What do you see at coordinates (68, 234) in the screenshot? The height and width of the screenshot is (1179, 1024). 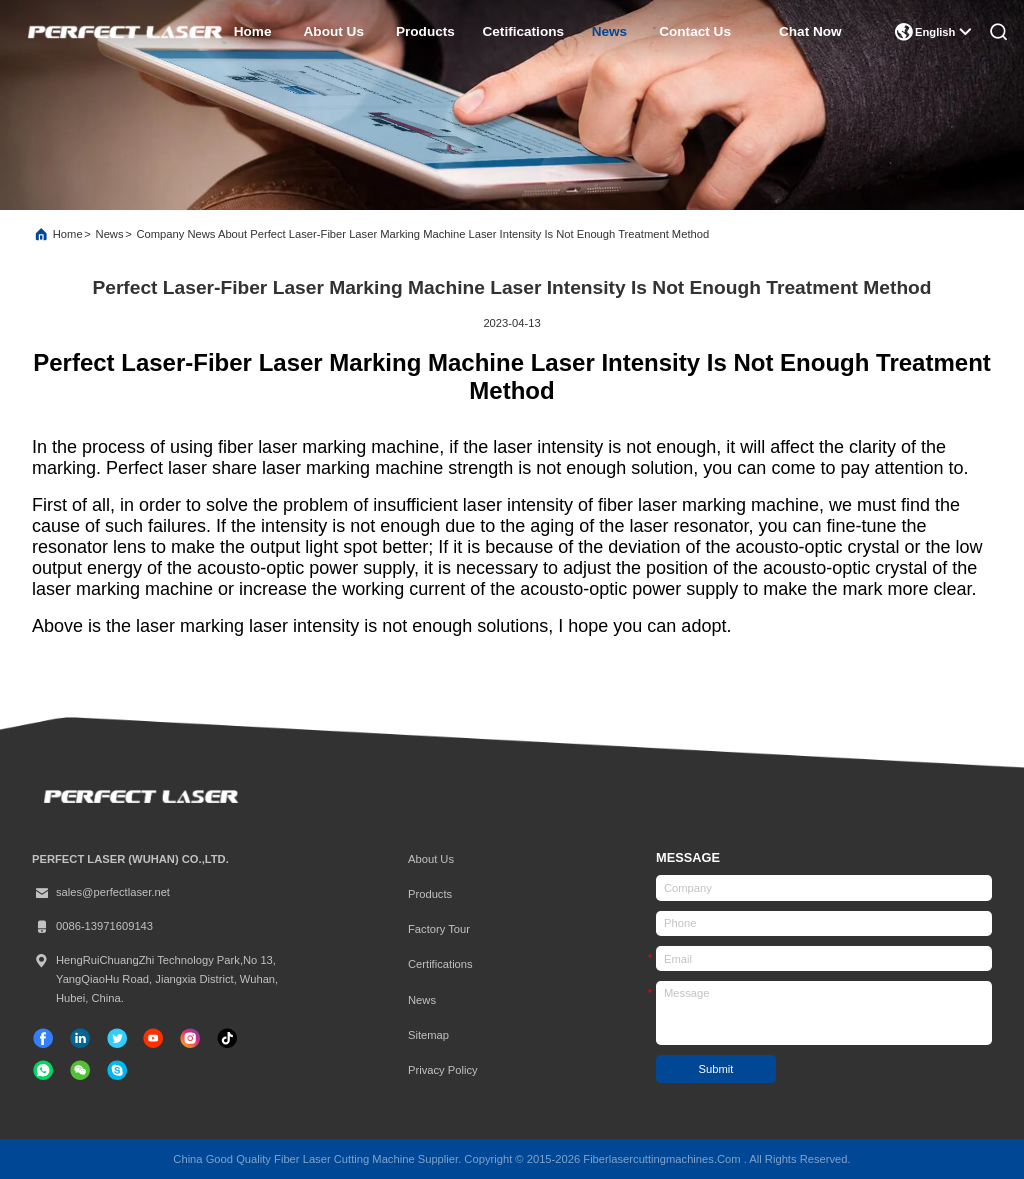 I see `Home` at bounding box center [68, 234].